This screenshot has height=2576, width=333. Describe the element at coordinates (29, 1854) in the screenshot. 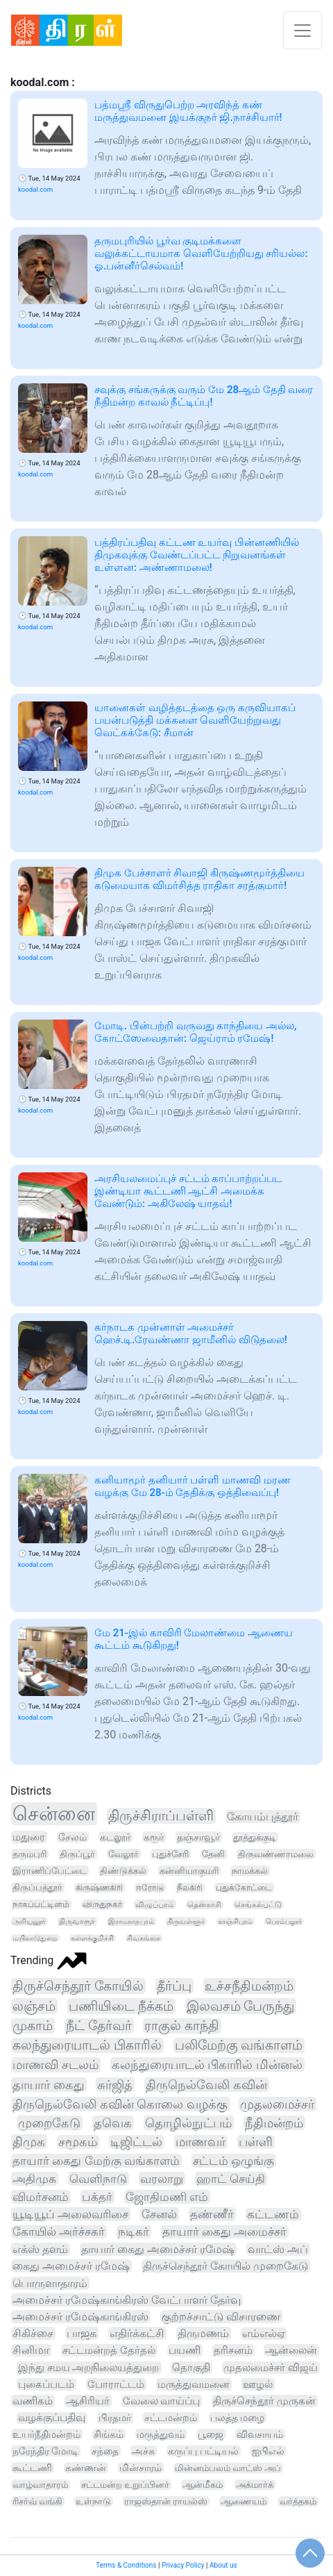

I see `தருமபுரி` at that location.